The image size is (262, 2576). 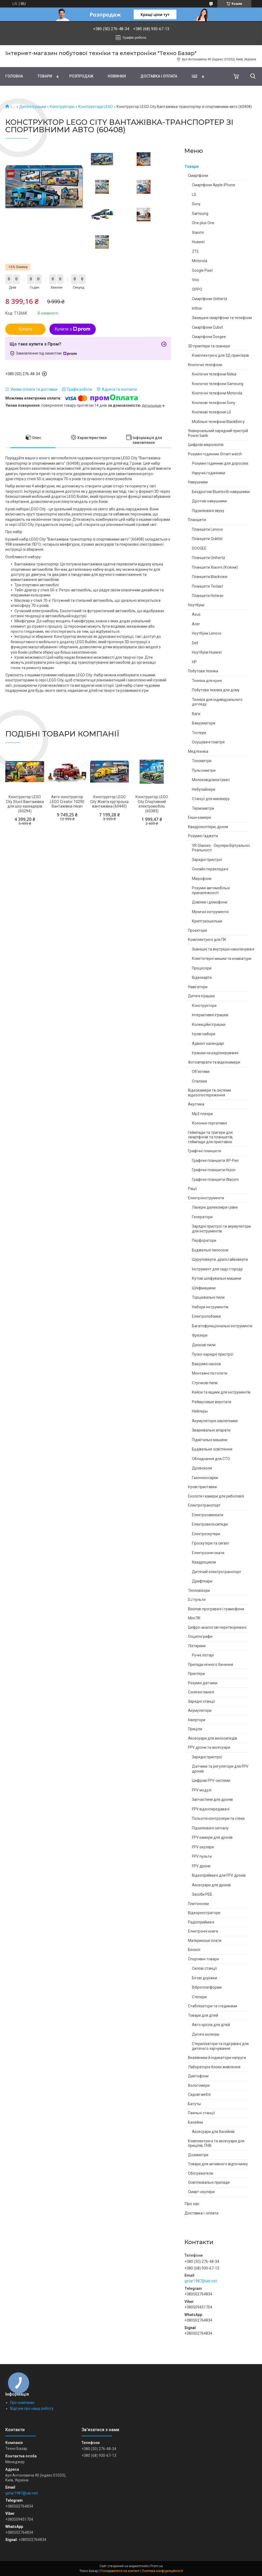 I want to click on Електролобзики, so click(x=206, y=1316).